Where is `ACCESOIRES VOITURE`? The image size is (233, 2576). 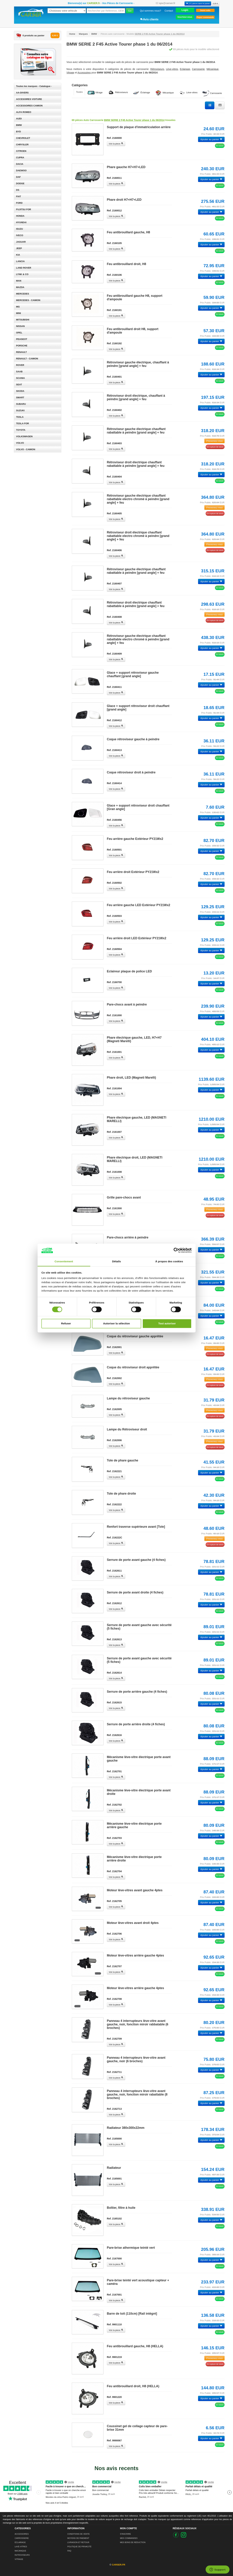
ACCESOIRES VOITURE is located at coordinates (29, 99).